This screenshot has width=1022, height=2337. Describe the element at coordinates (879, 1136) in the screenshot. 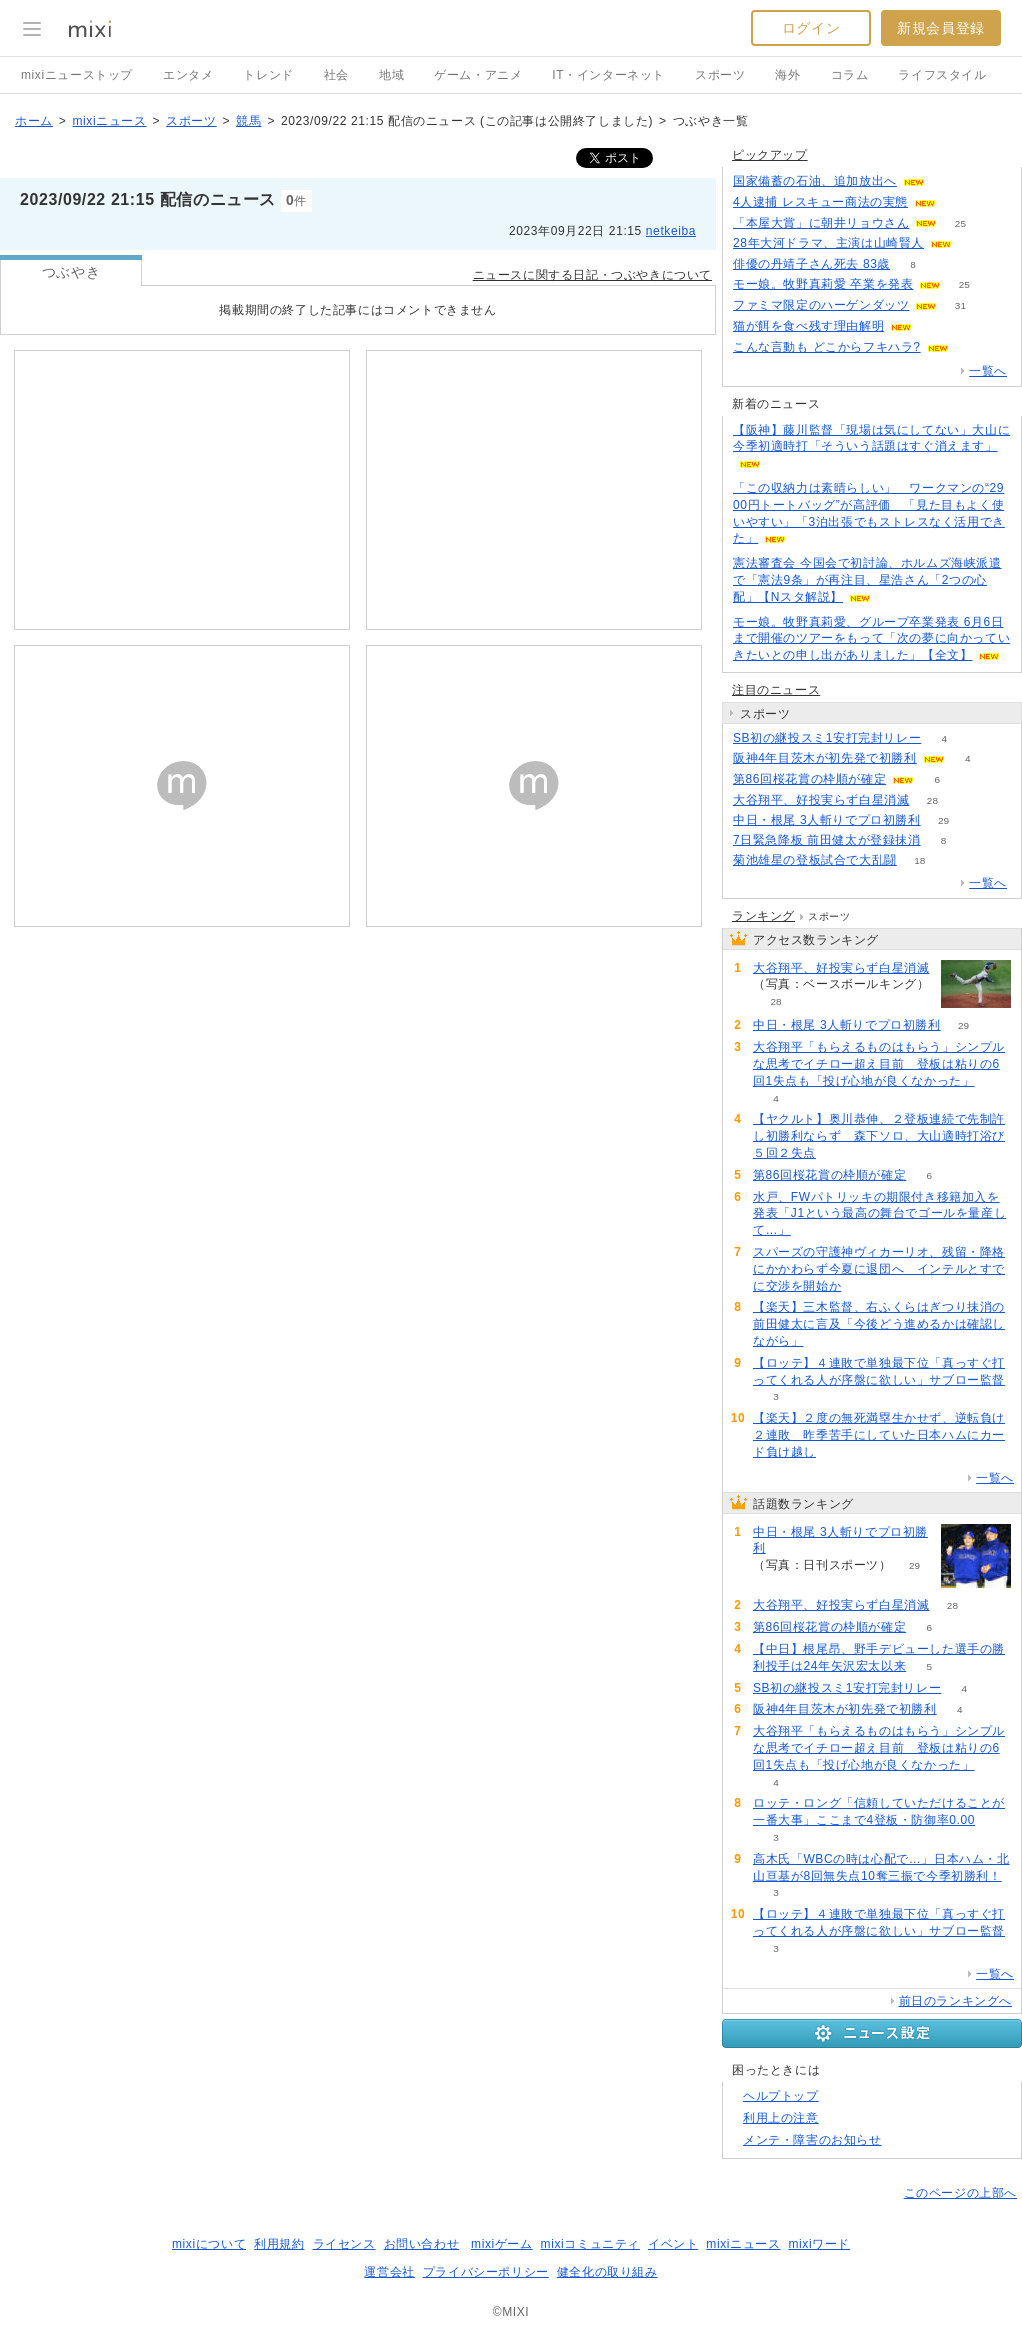

I see `【ヤクルト】奥川恭伸、２登板連続で先制許し初勝利ならず 森下ソロ、大山適時打浴び５回２失点` at that location.